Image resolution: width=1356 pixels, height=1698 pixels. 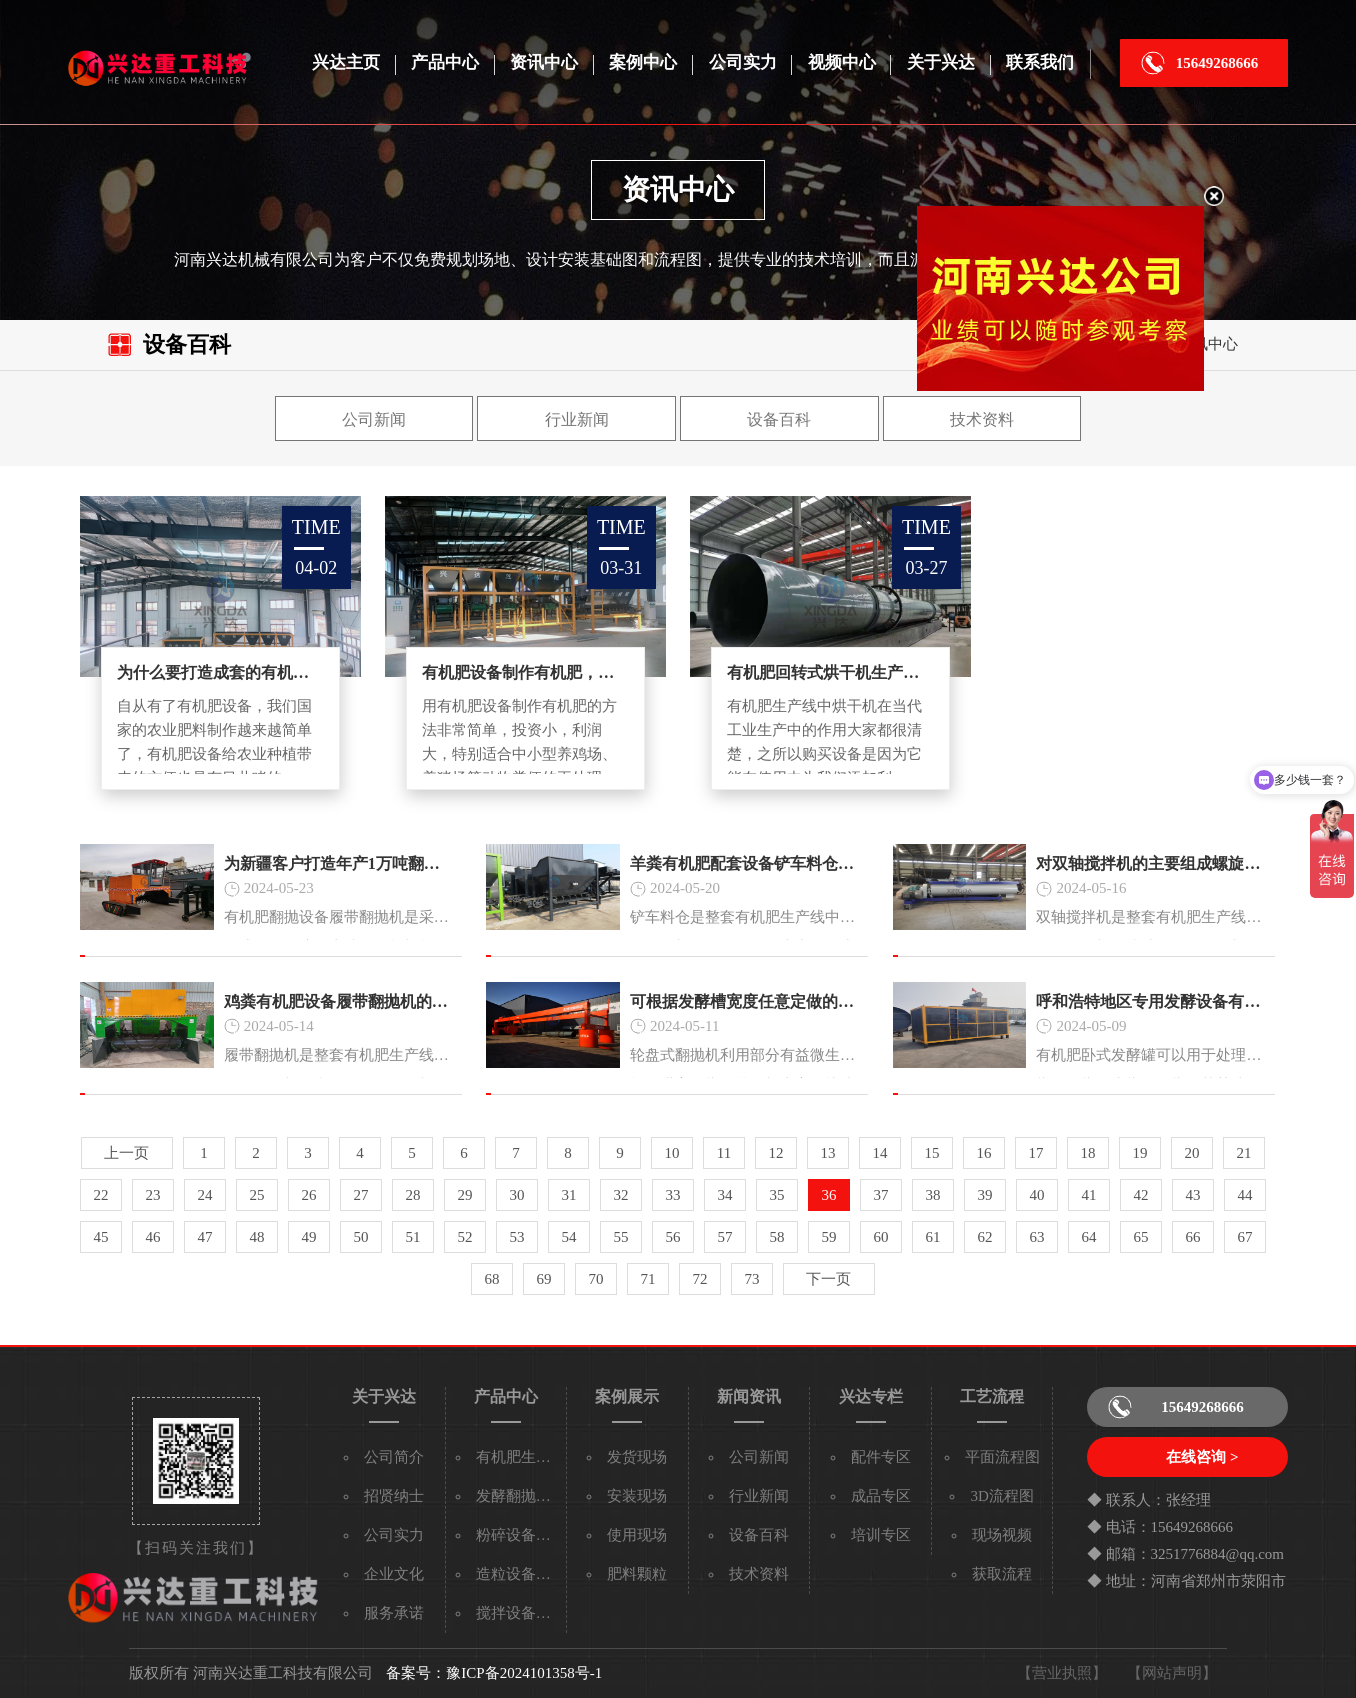 I want to click on 33, so click(x=672, y=1195).